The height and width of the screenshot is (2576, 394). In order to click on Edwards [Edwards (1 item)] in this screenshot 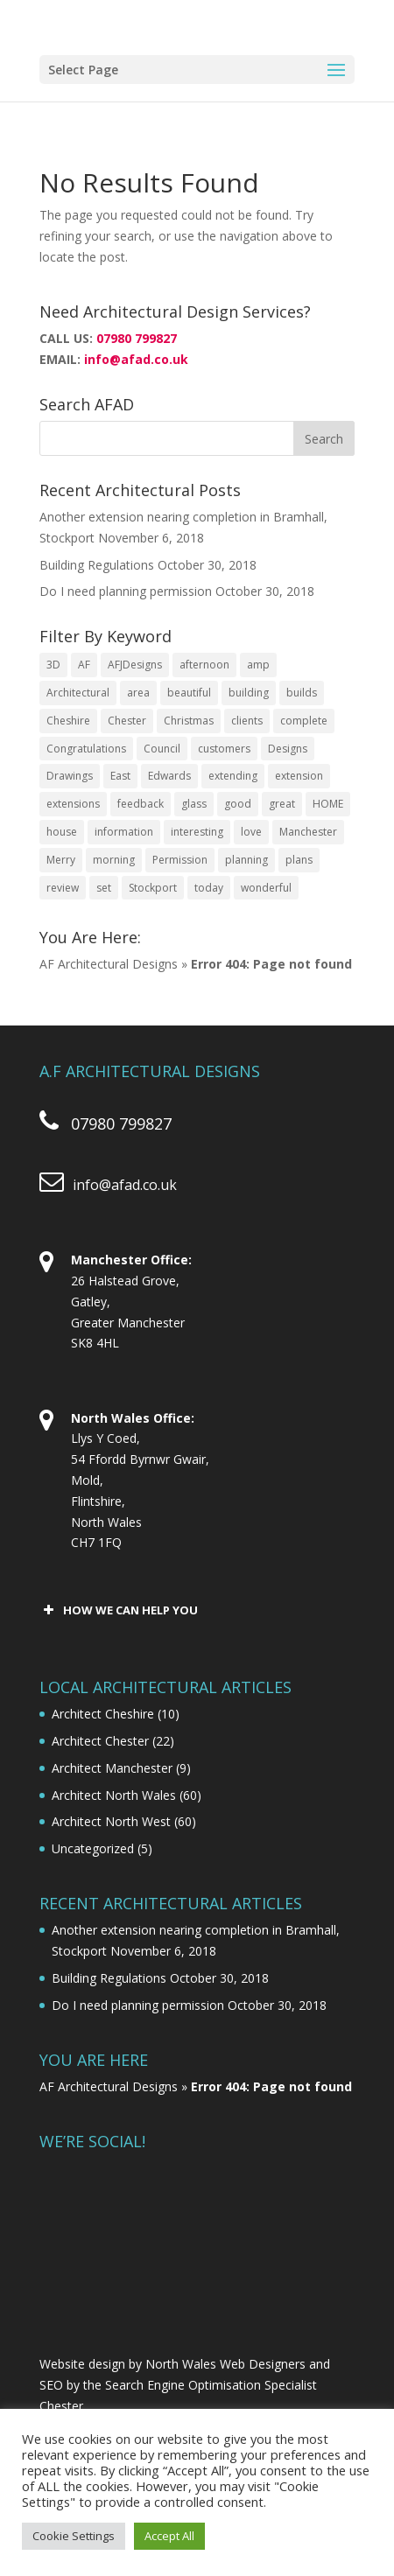, I will do `click(169, 775)`.